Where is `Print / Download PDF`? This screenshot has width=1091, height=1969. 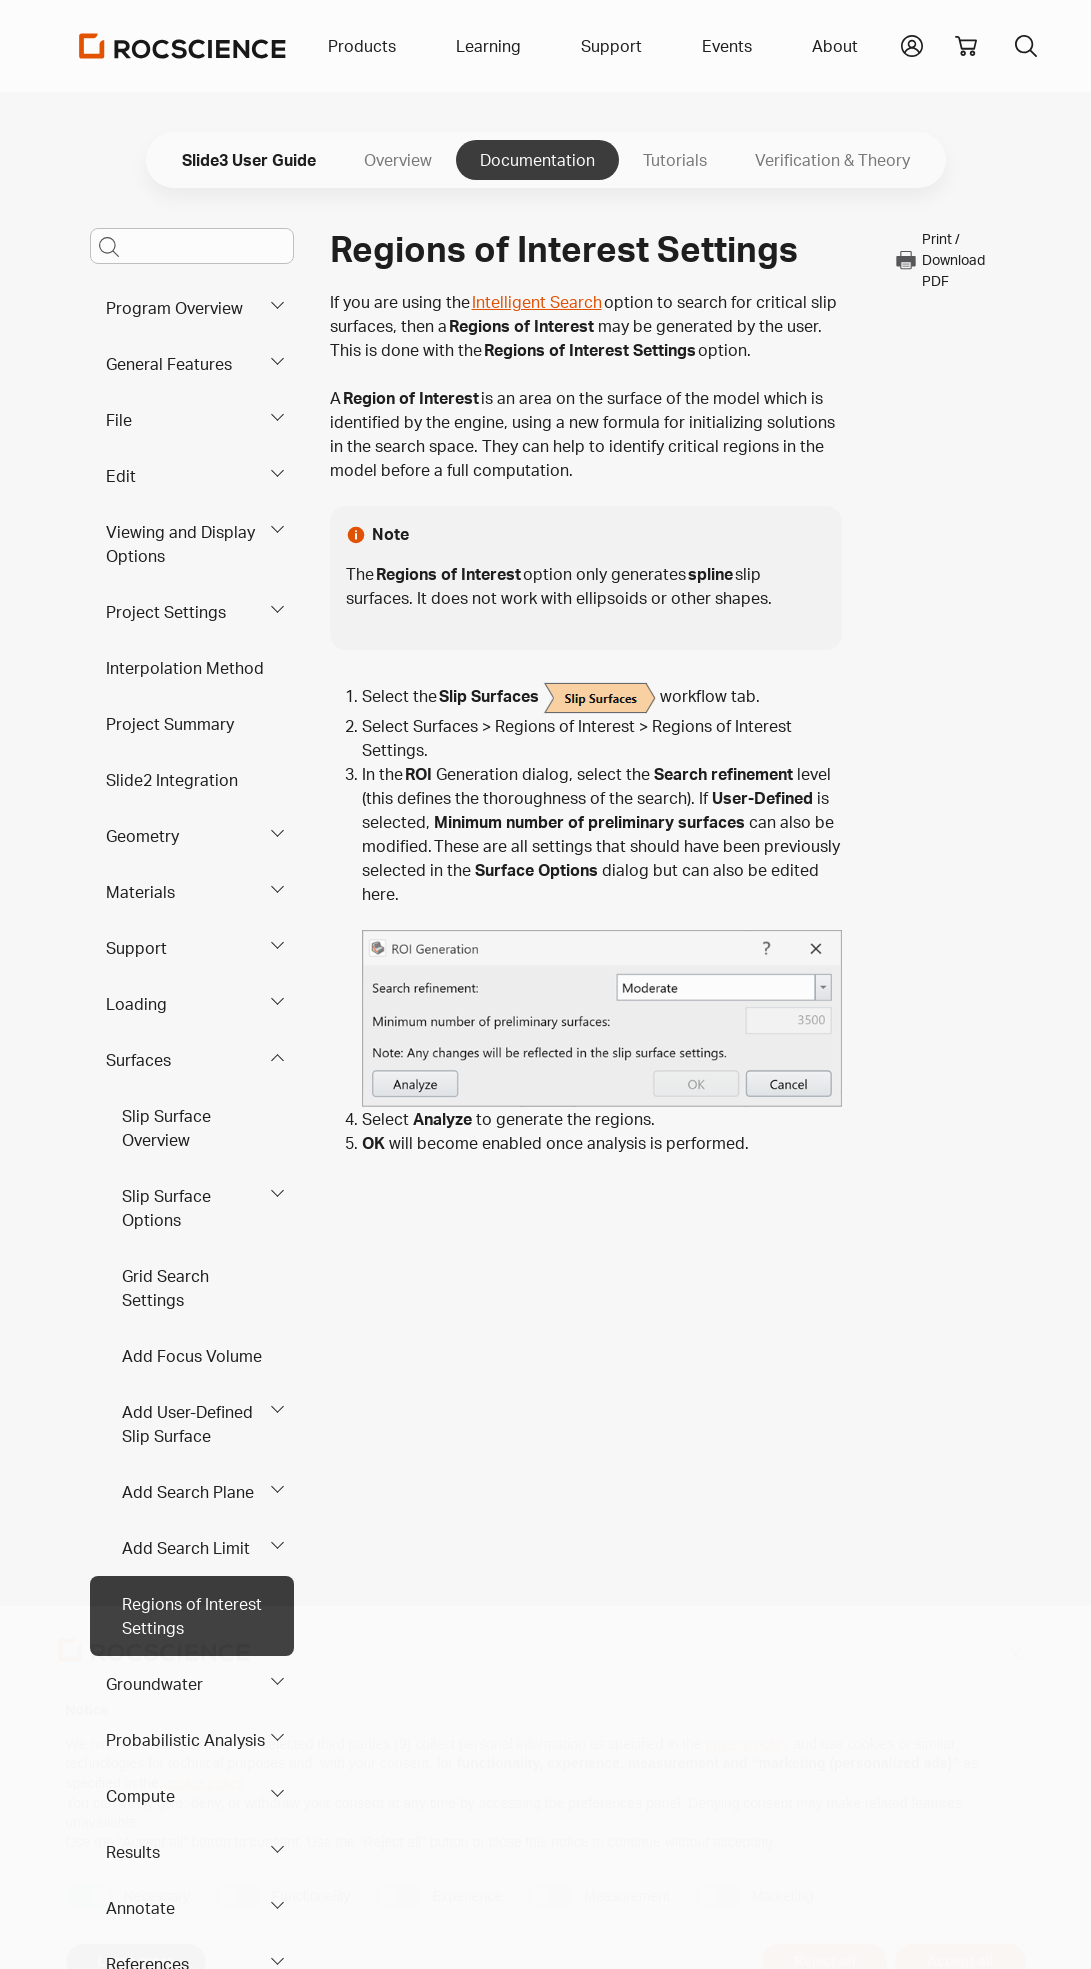
Print / Download PDF is located at coordinates (939, 259).